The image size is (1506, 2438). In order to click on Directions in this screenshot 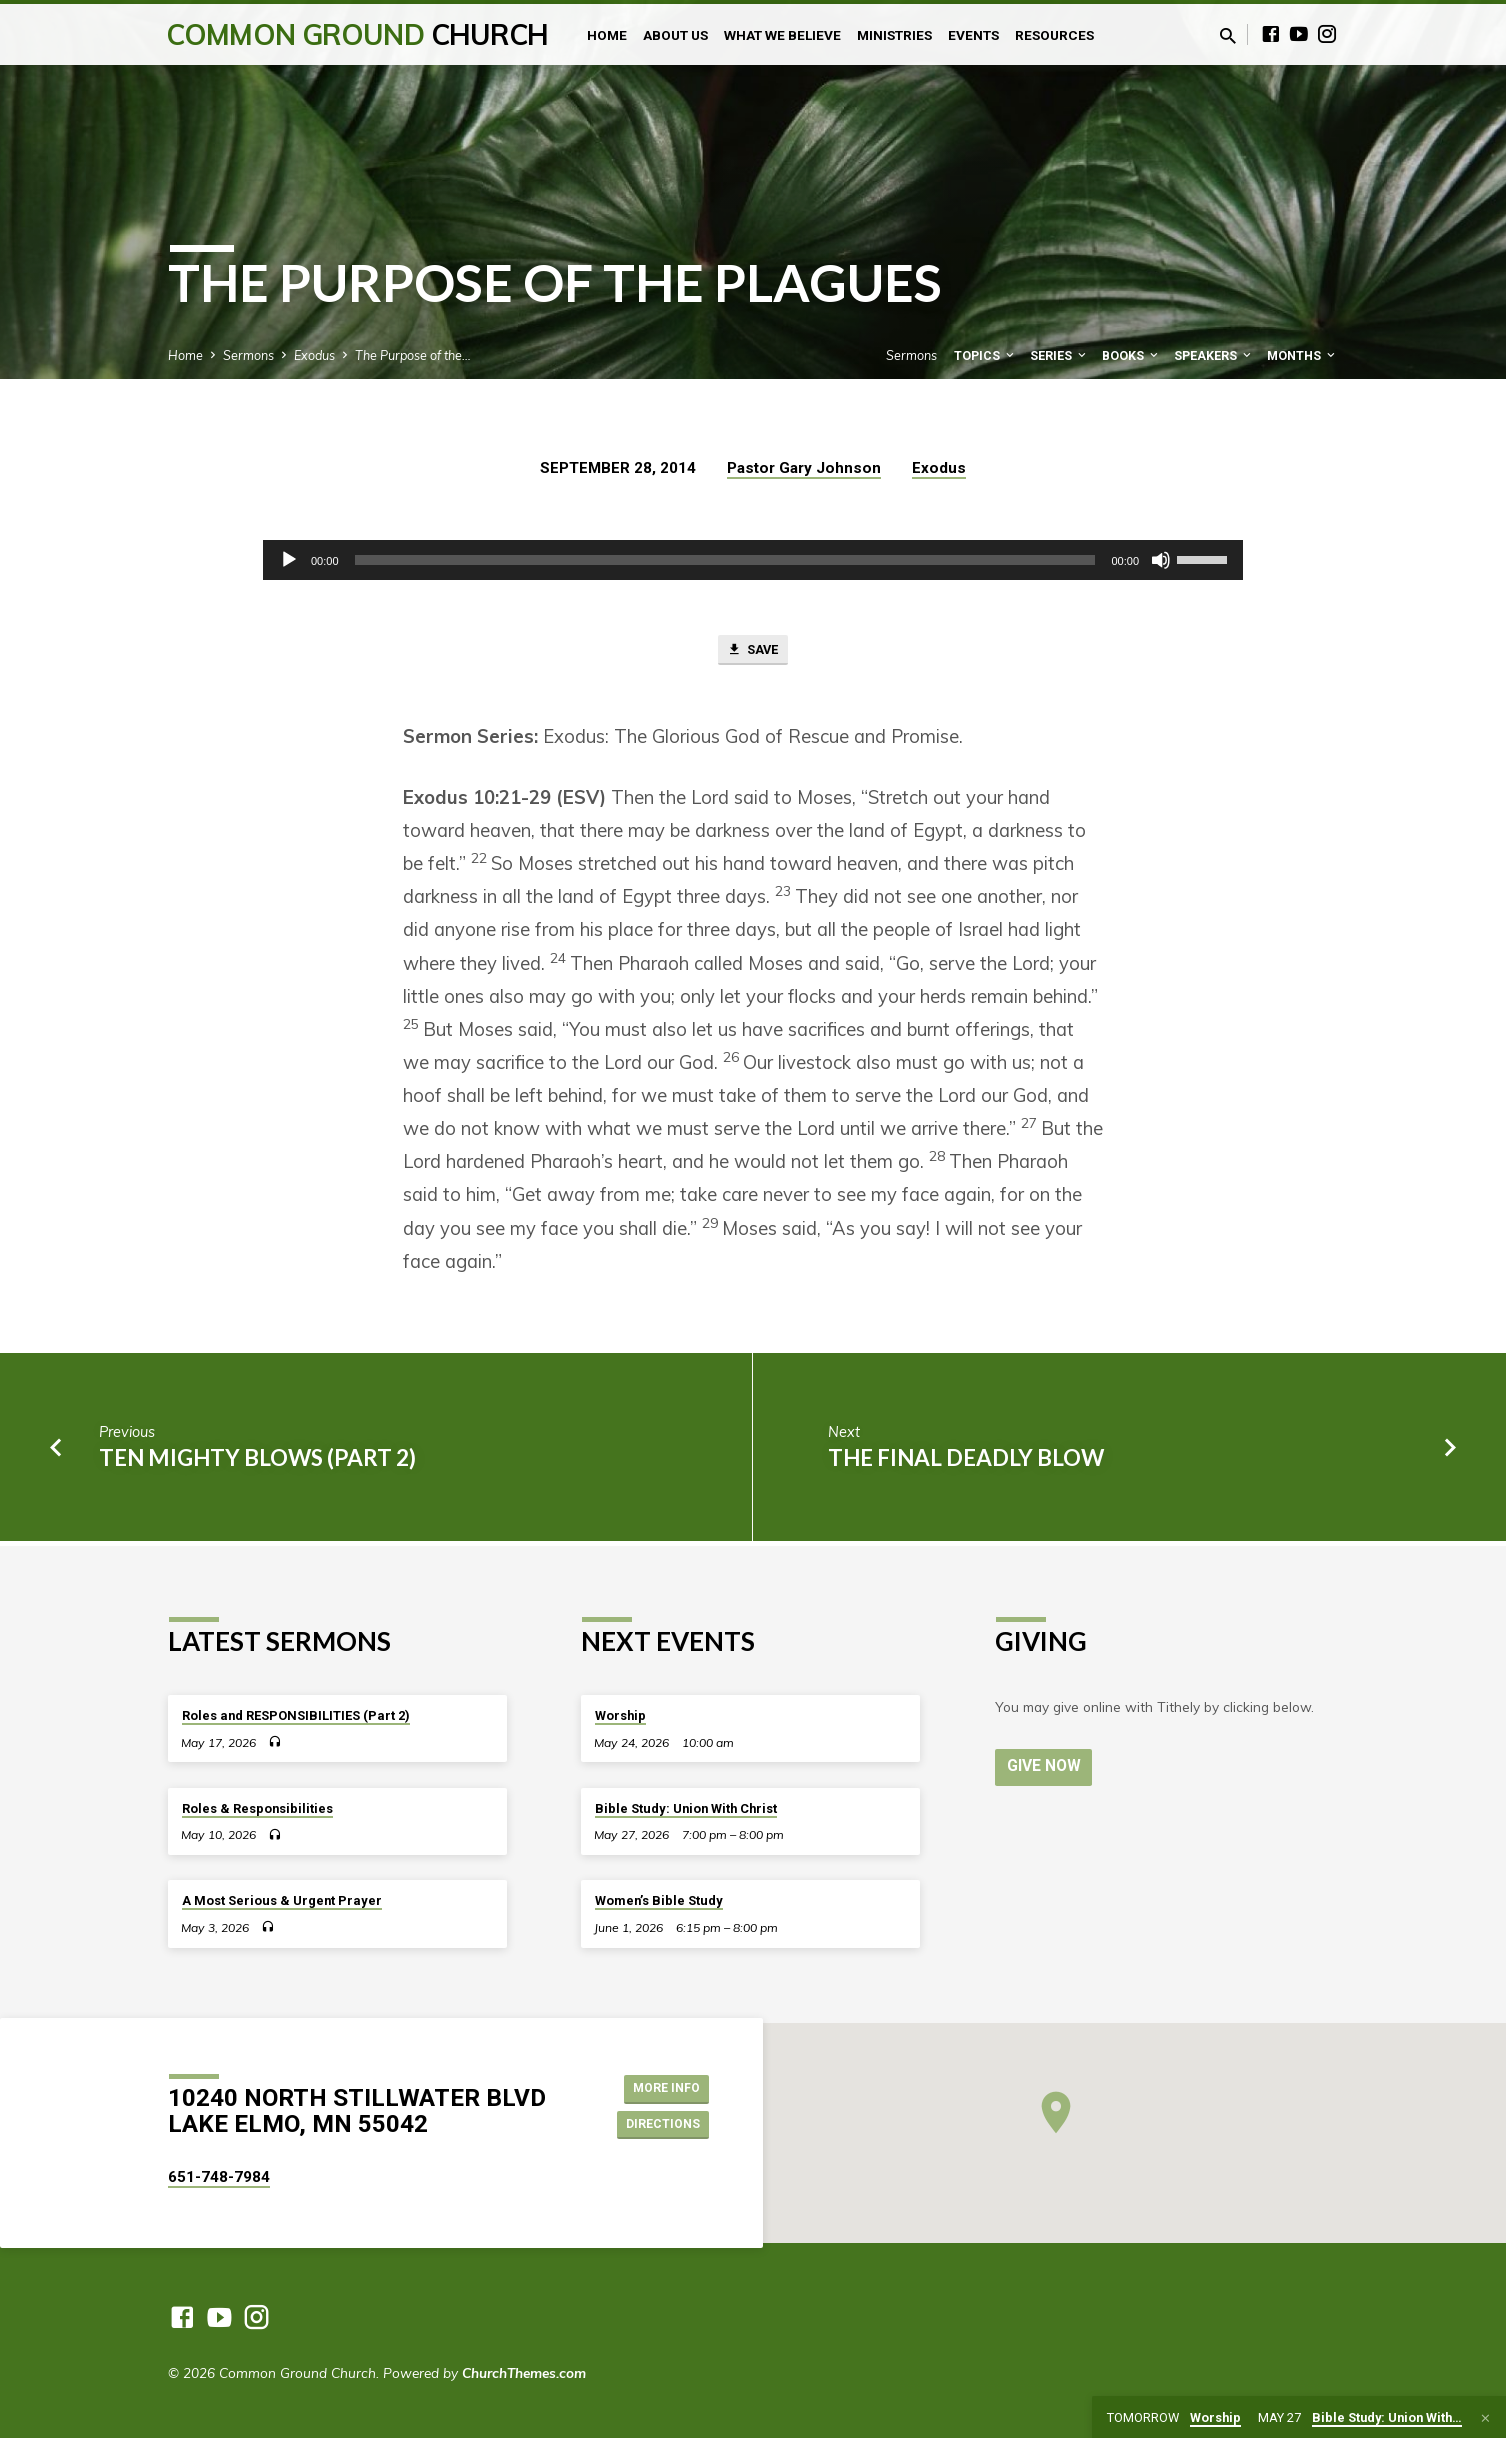, I will do `click(657, 2126)`.